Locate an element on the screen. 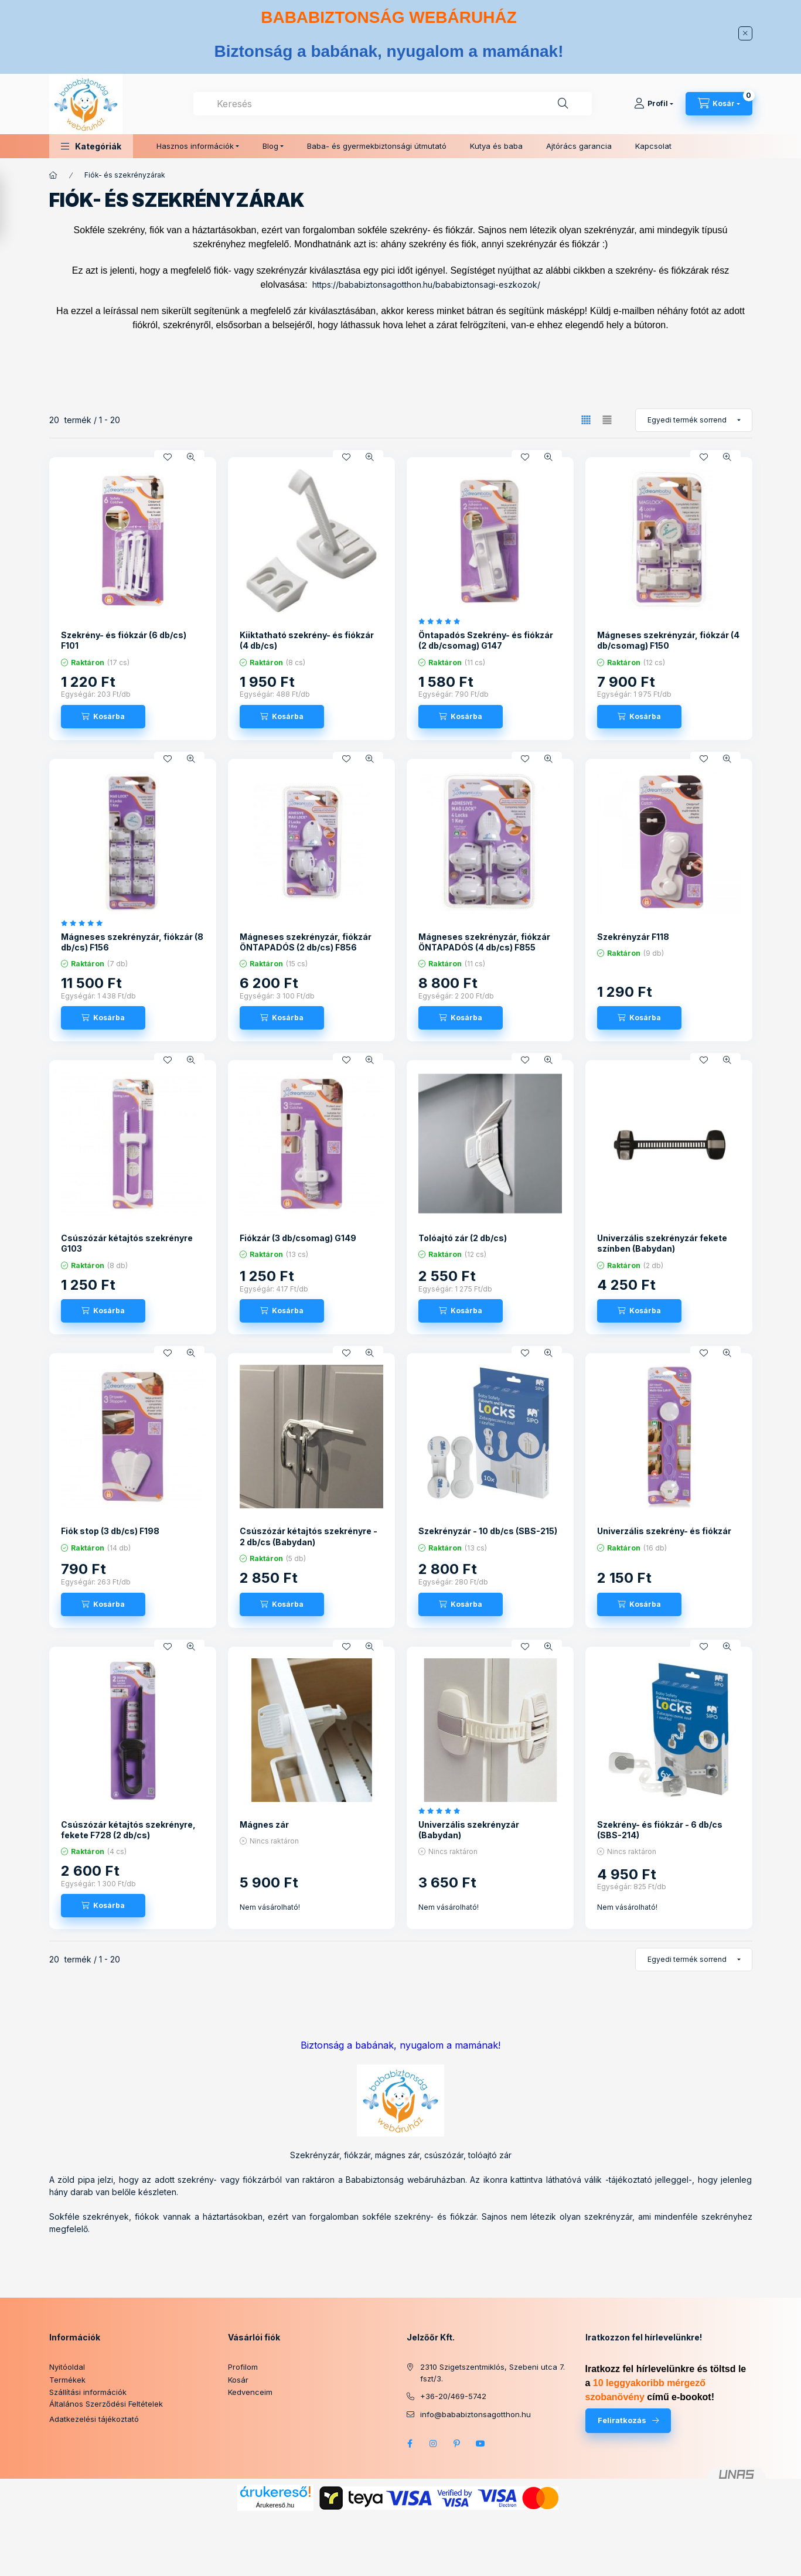 Image resolution: width=801 pixels, height=2576 pixels. https://bababiztonsagotthon.hu/bababiztonsagi-eszkozok/ is located at coordinates (426, 284).